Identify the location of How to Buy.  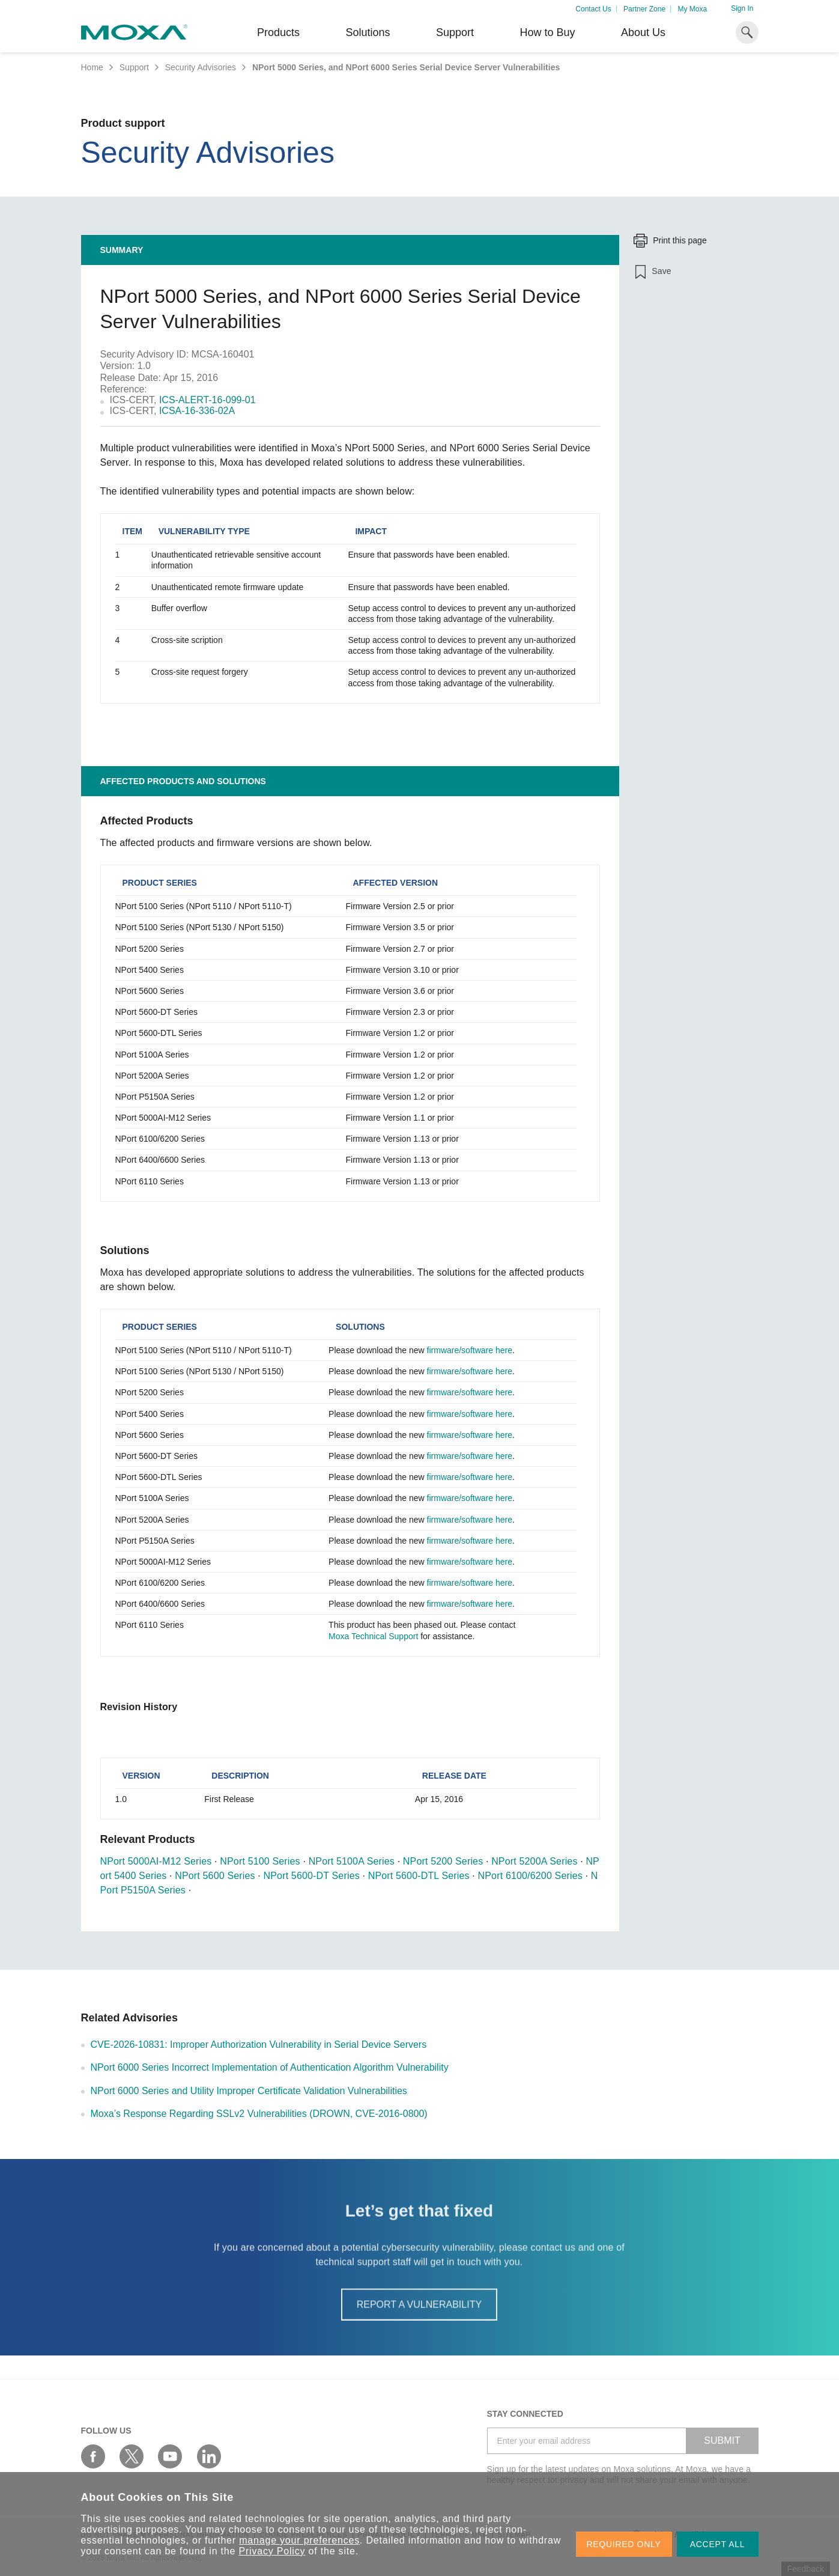
(547, 32).